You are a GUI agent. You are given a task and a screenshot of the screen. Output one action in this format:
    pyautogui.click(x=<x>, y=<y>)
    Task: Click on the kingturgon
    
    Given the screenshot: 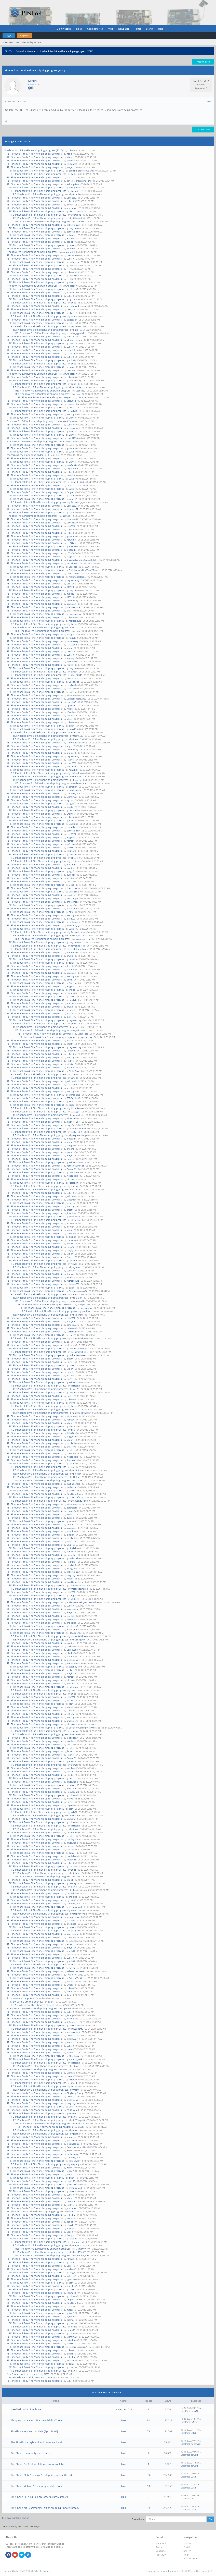 What is the action you would take?
    pyautogui.click(x=72, y=1575)
    